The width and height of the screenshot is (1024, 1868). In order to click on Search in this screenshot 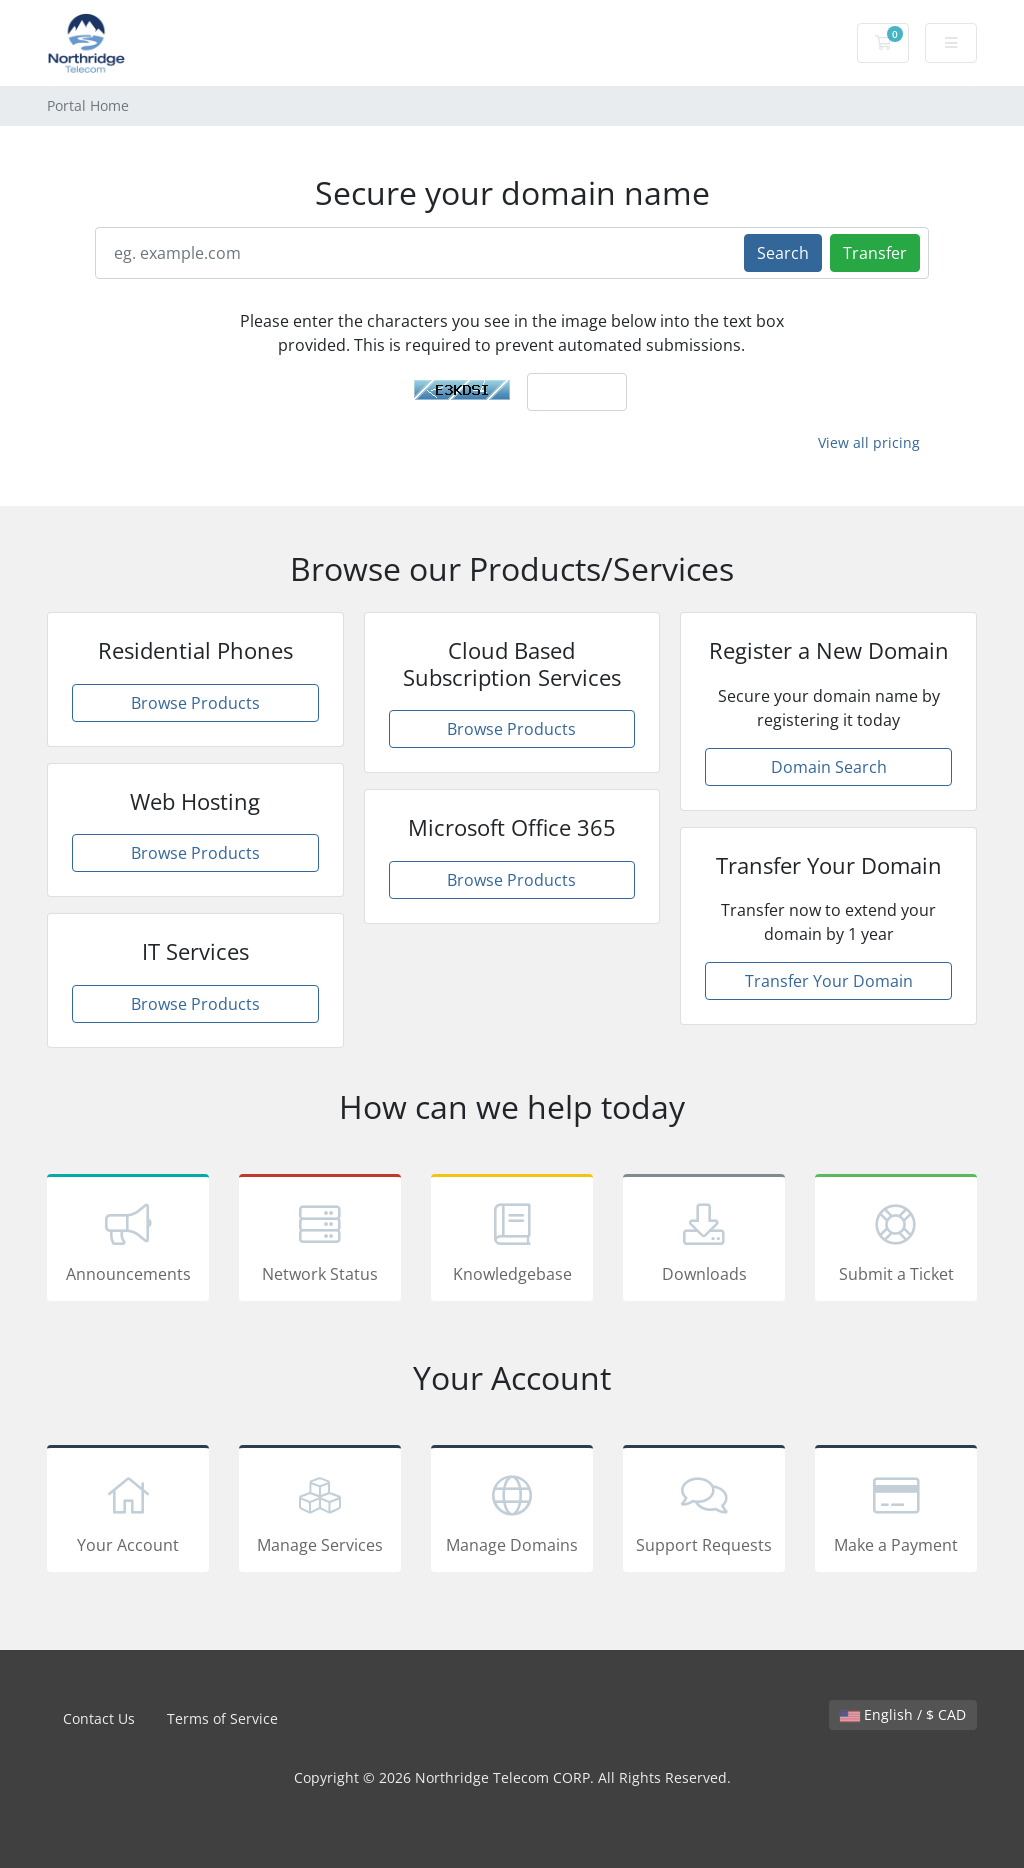, I will do `click(783, 253)`.